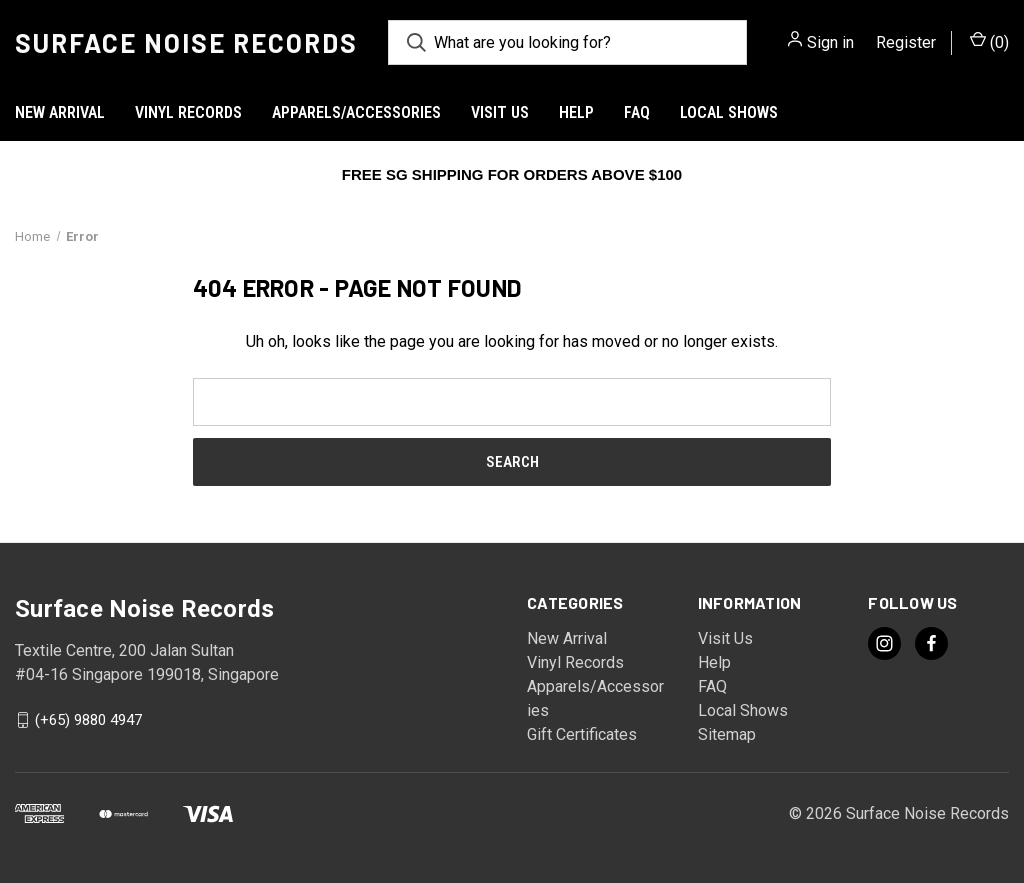  I want to click on Vinyl Records, so click(188, 112).